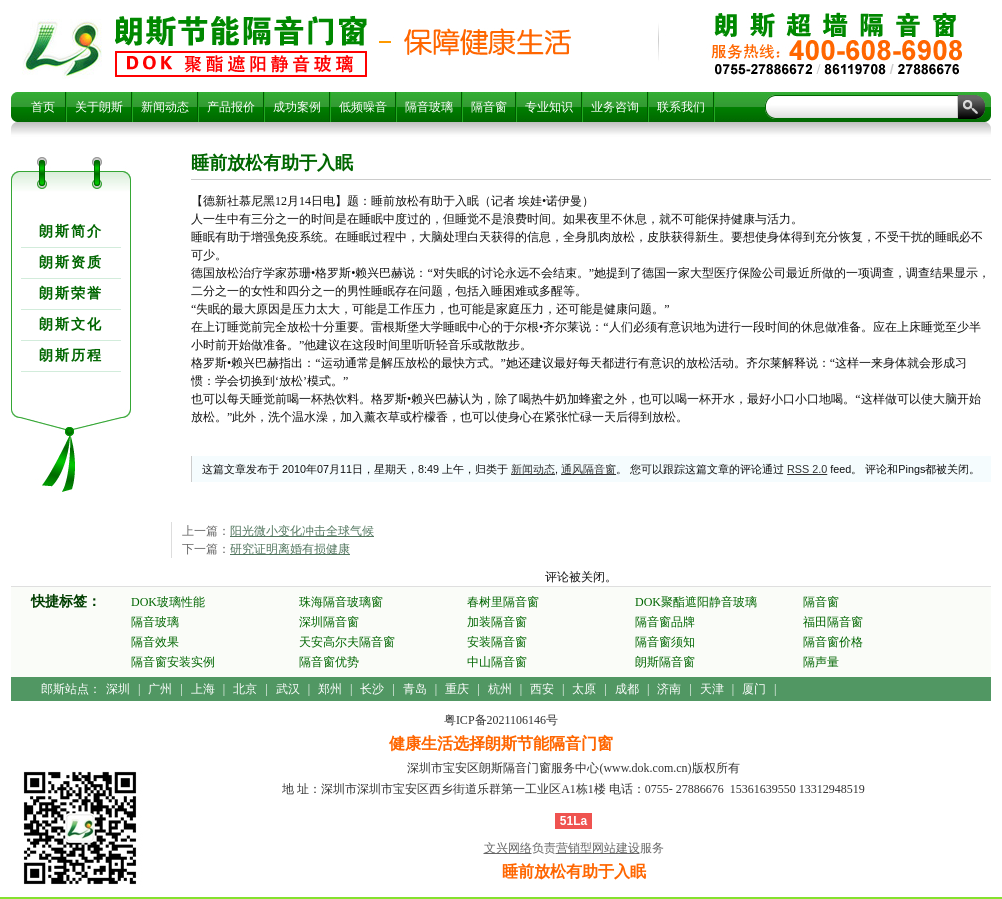  I want to click on 珠海隔音玻璃窗, so click(341, 602).